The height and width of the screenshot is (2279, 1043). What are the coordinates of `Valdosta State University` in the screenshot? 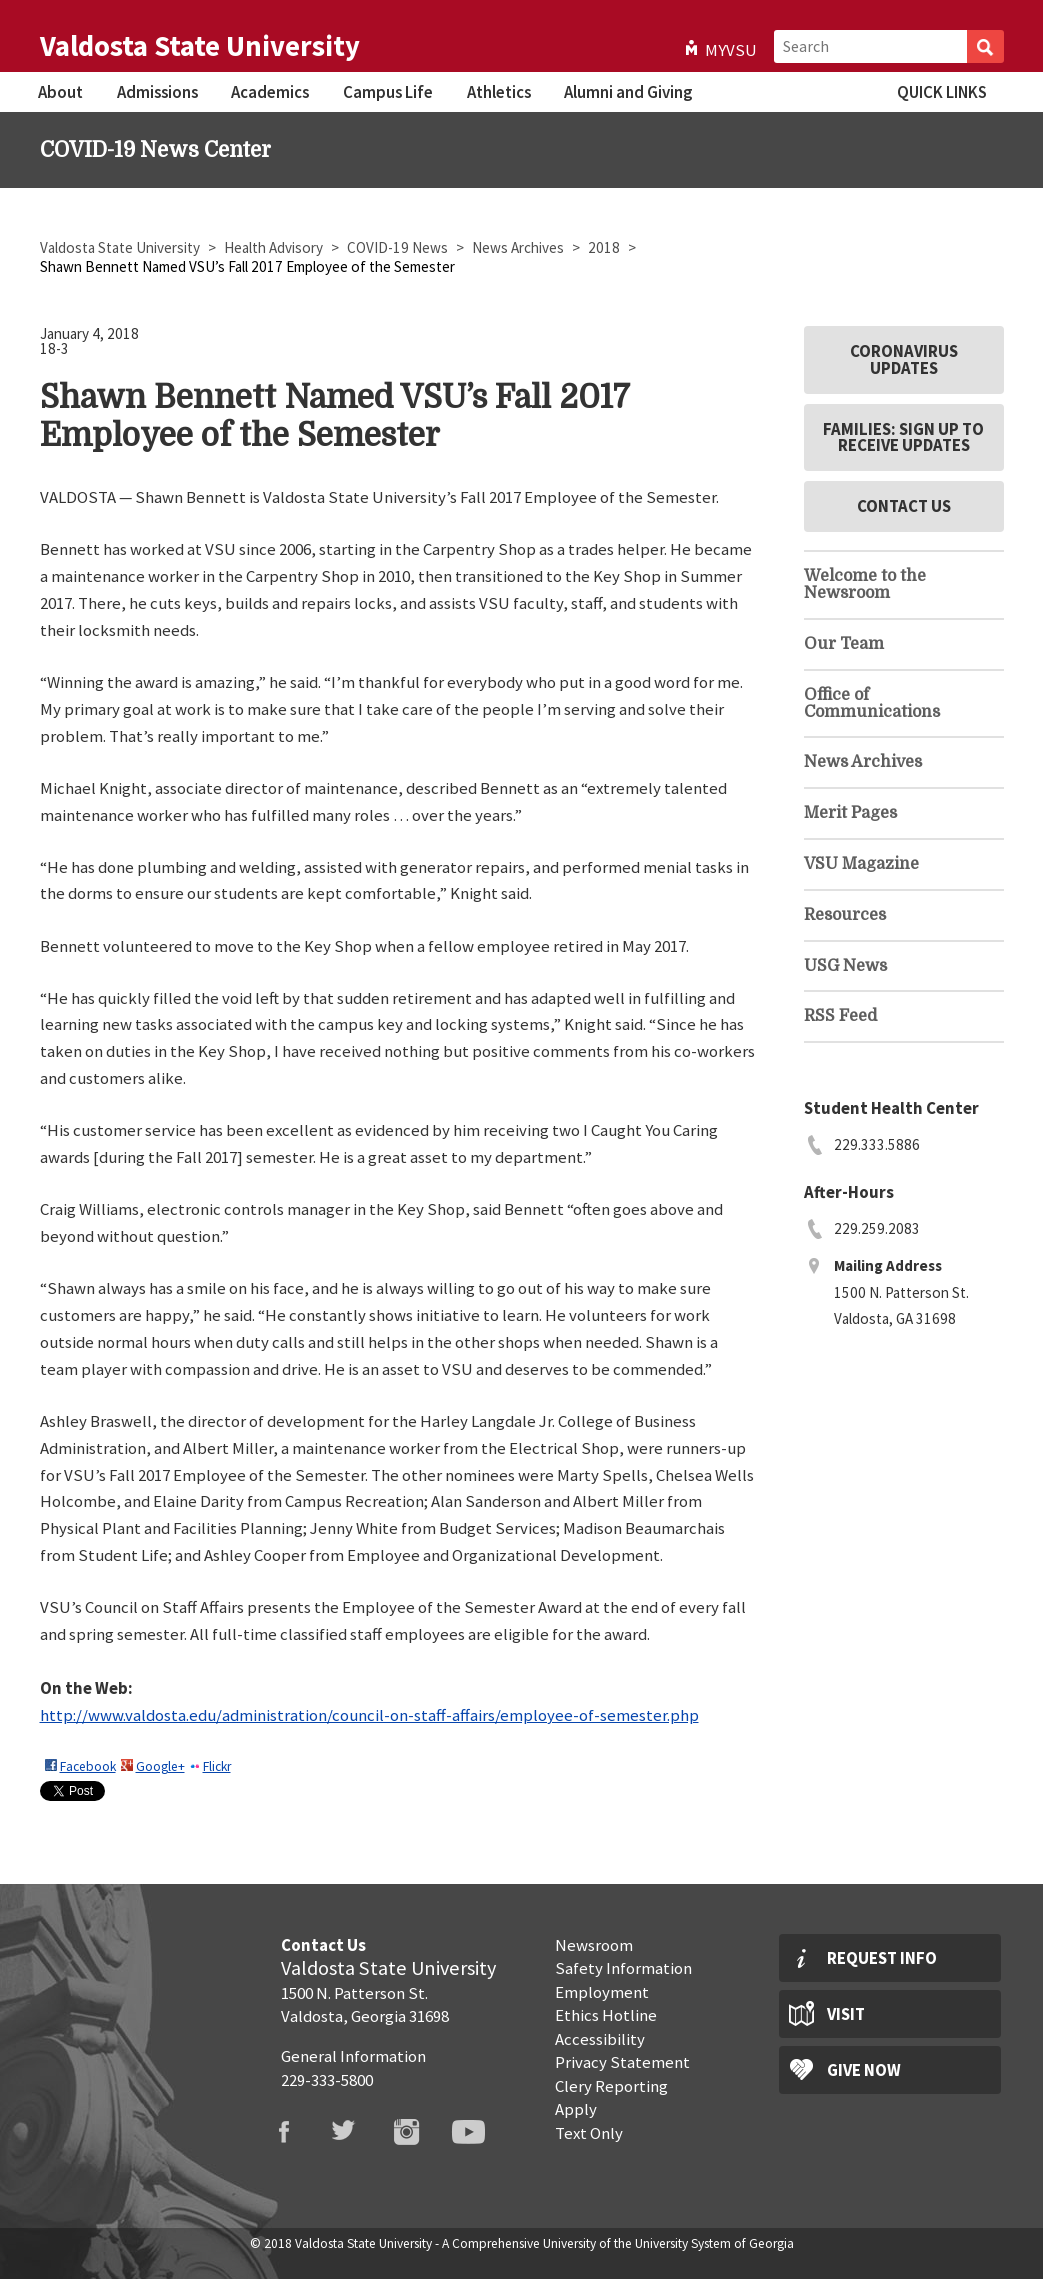 It's located at (200, 46).